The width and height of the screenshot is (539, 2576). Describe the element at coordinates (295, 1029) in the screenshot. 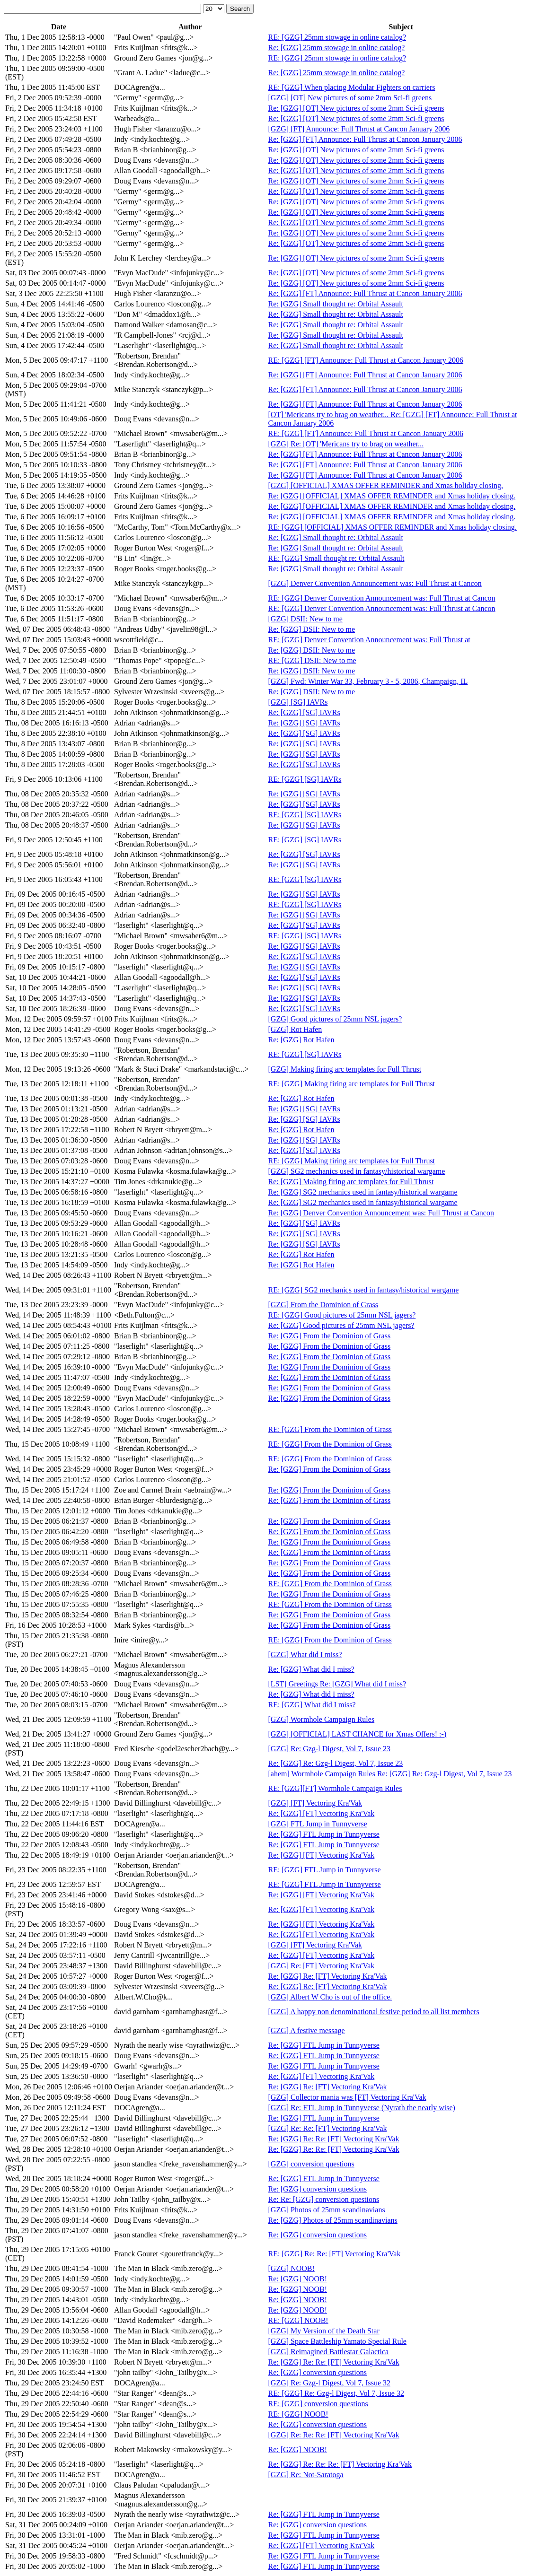

I see `[GZG] Rot Hafen` at that location.